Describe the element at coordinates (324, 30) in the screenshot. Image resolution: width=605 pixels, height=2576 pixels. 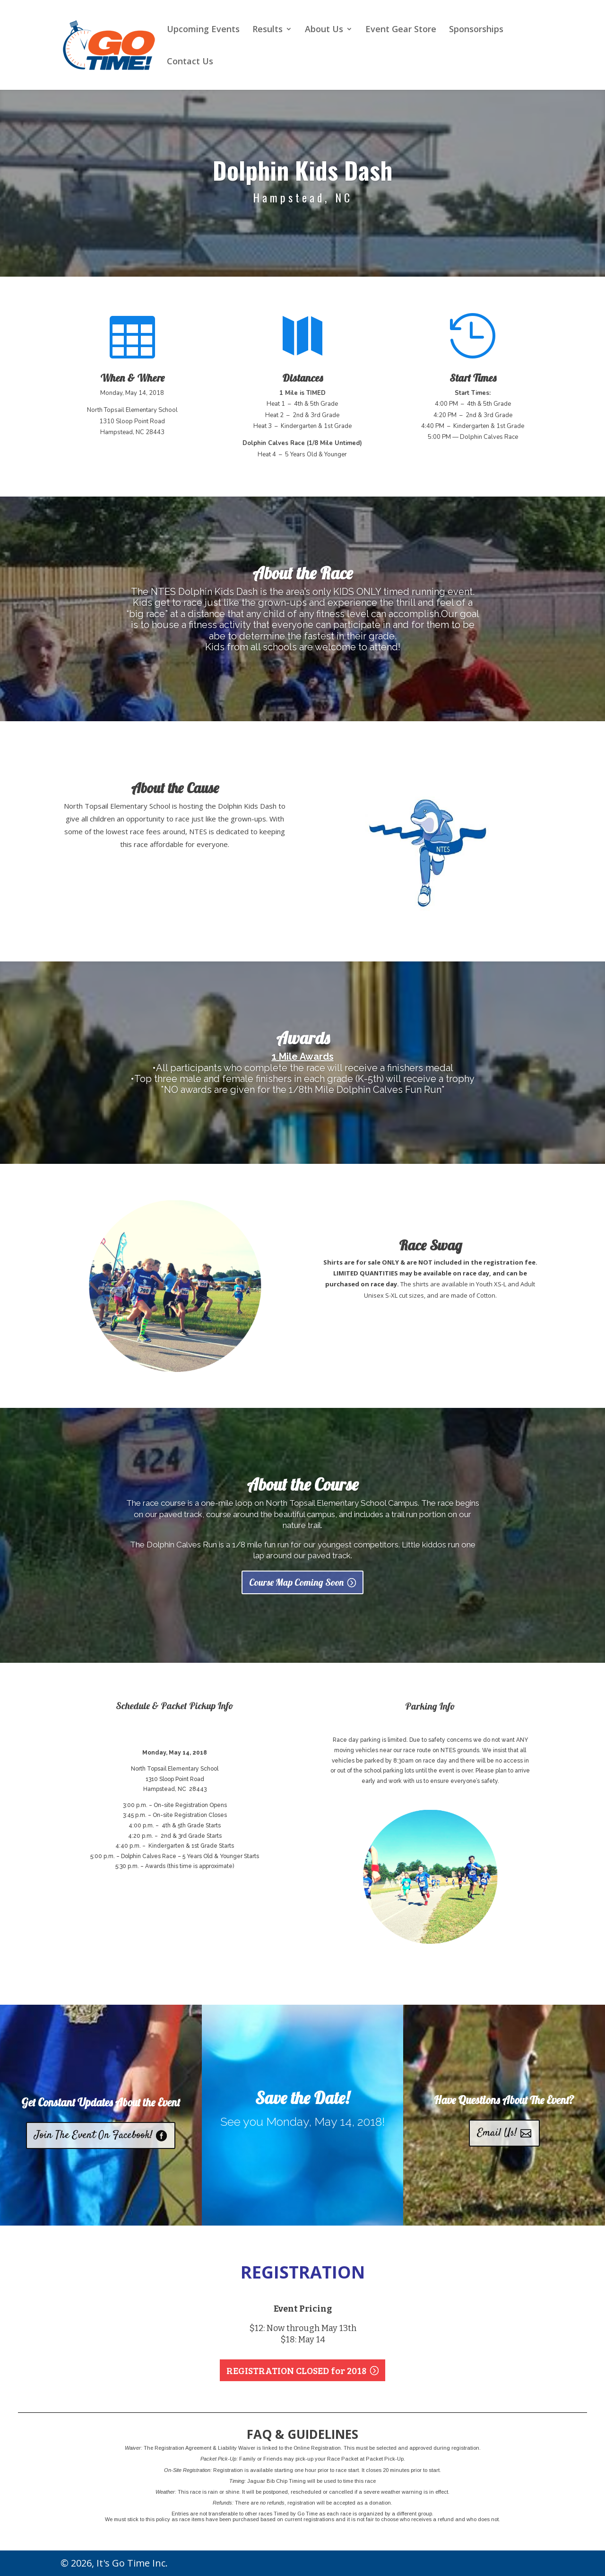
I see `About Us` at that location.